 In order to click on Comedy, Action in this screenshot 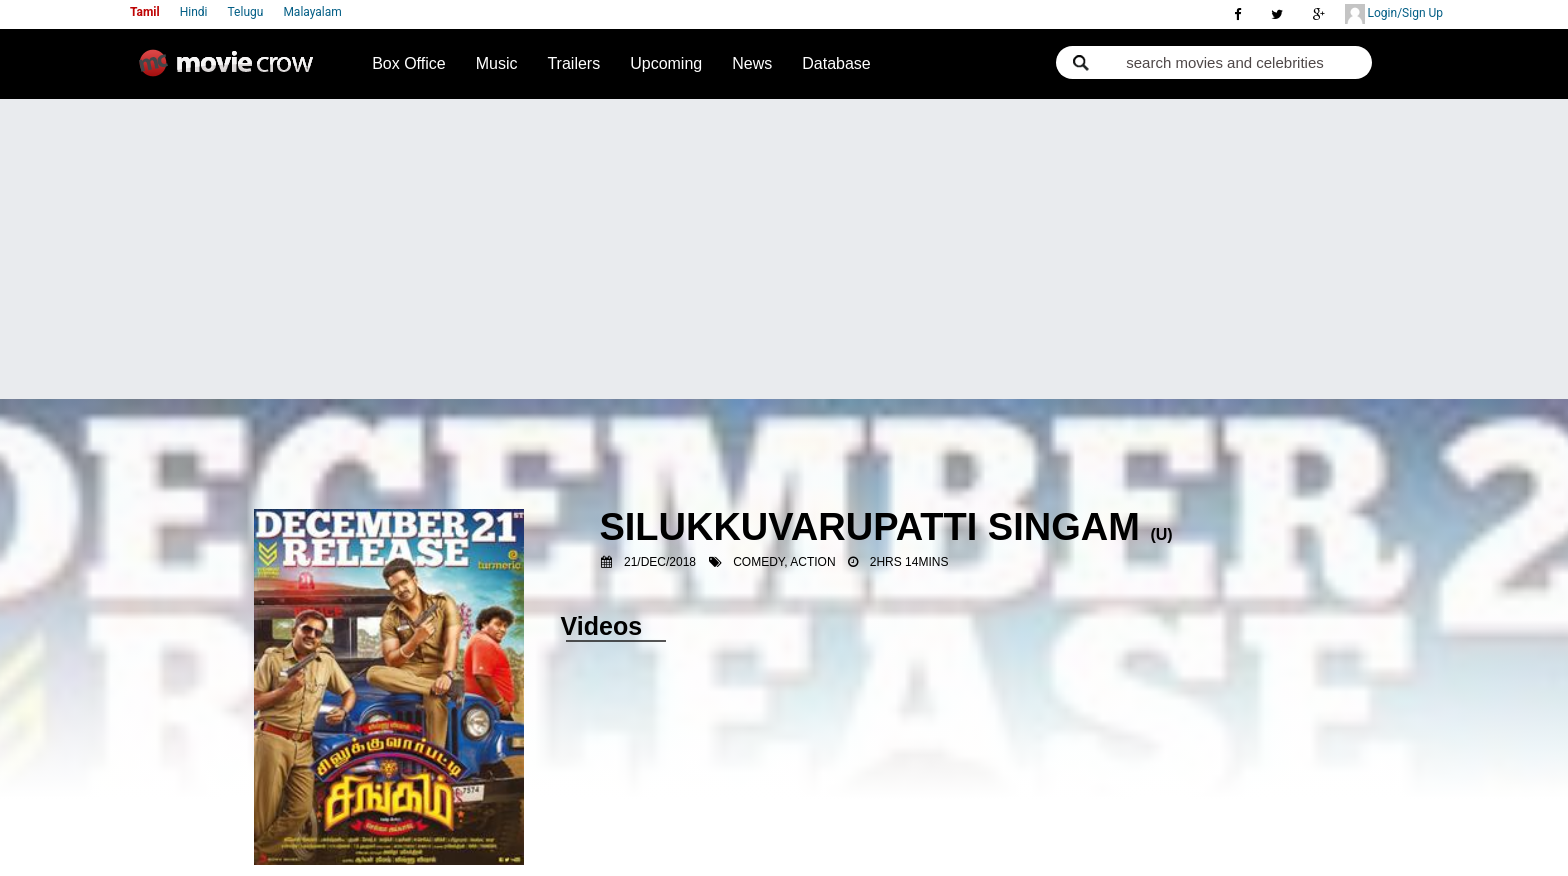, I will do `click(784, 562)`.